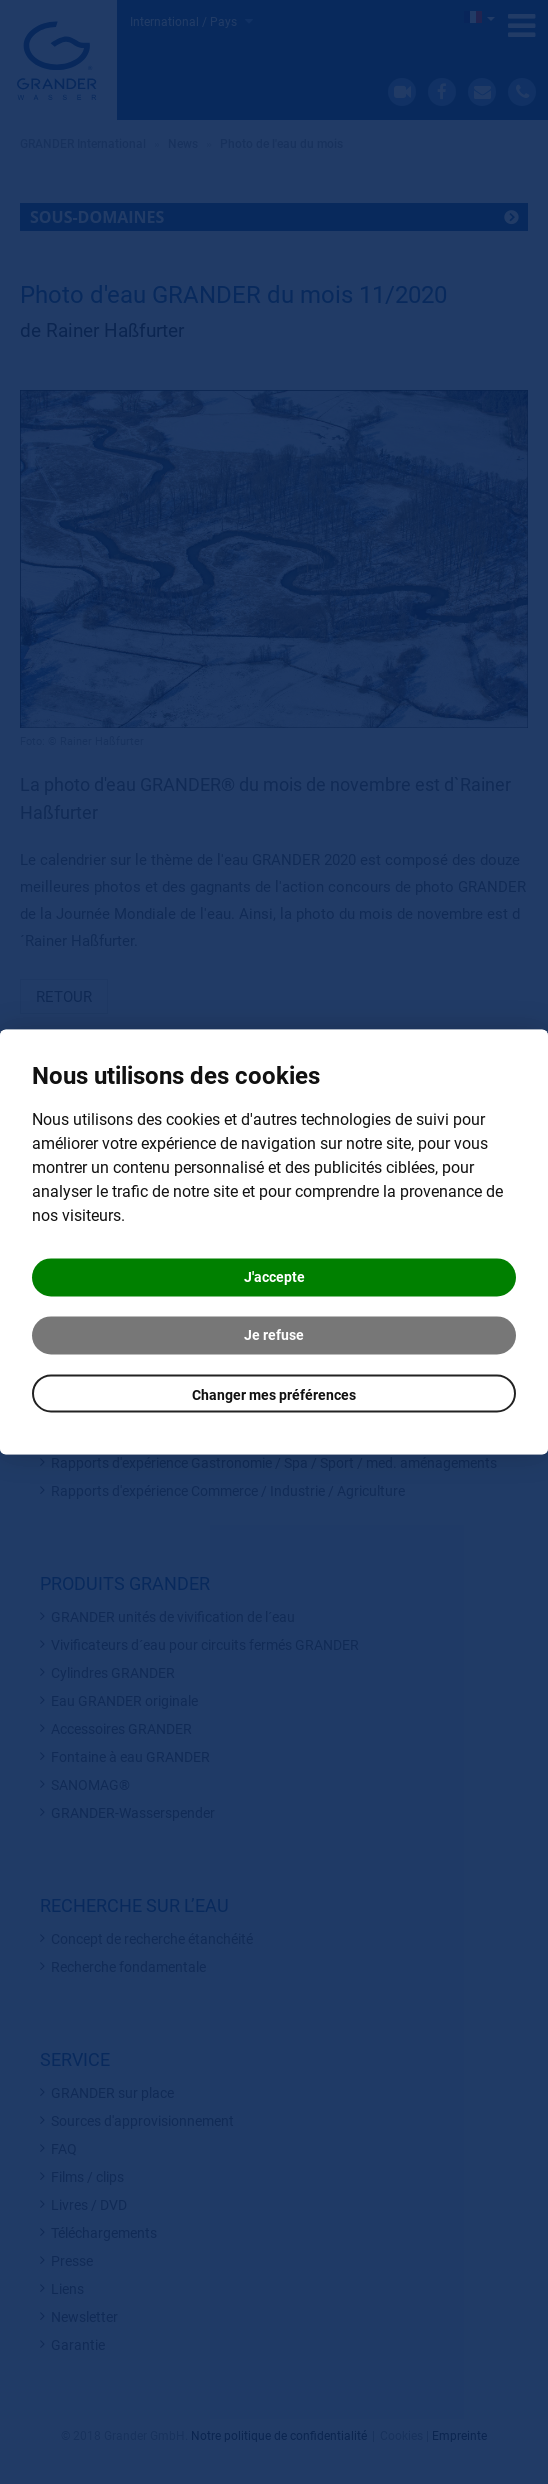 This screenshot has width=548, height=2484. Describe the element at coordinates (274, 1278) in the screenshot. I see `J'accepte [button]` at that location.